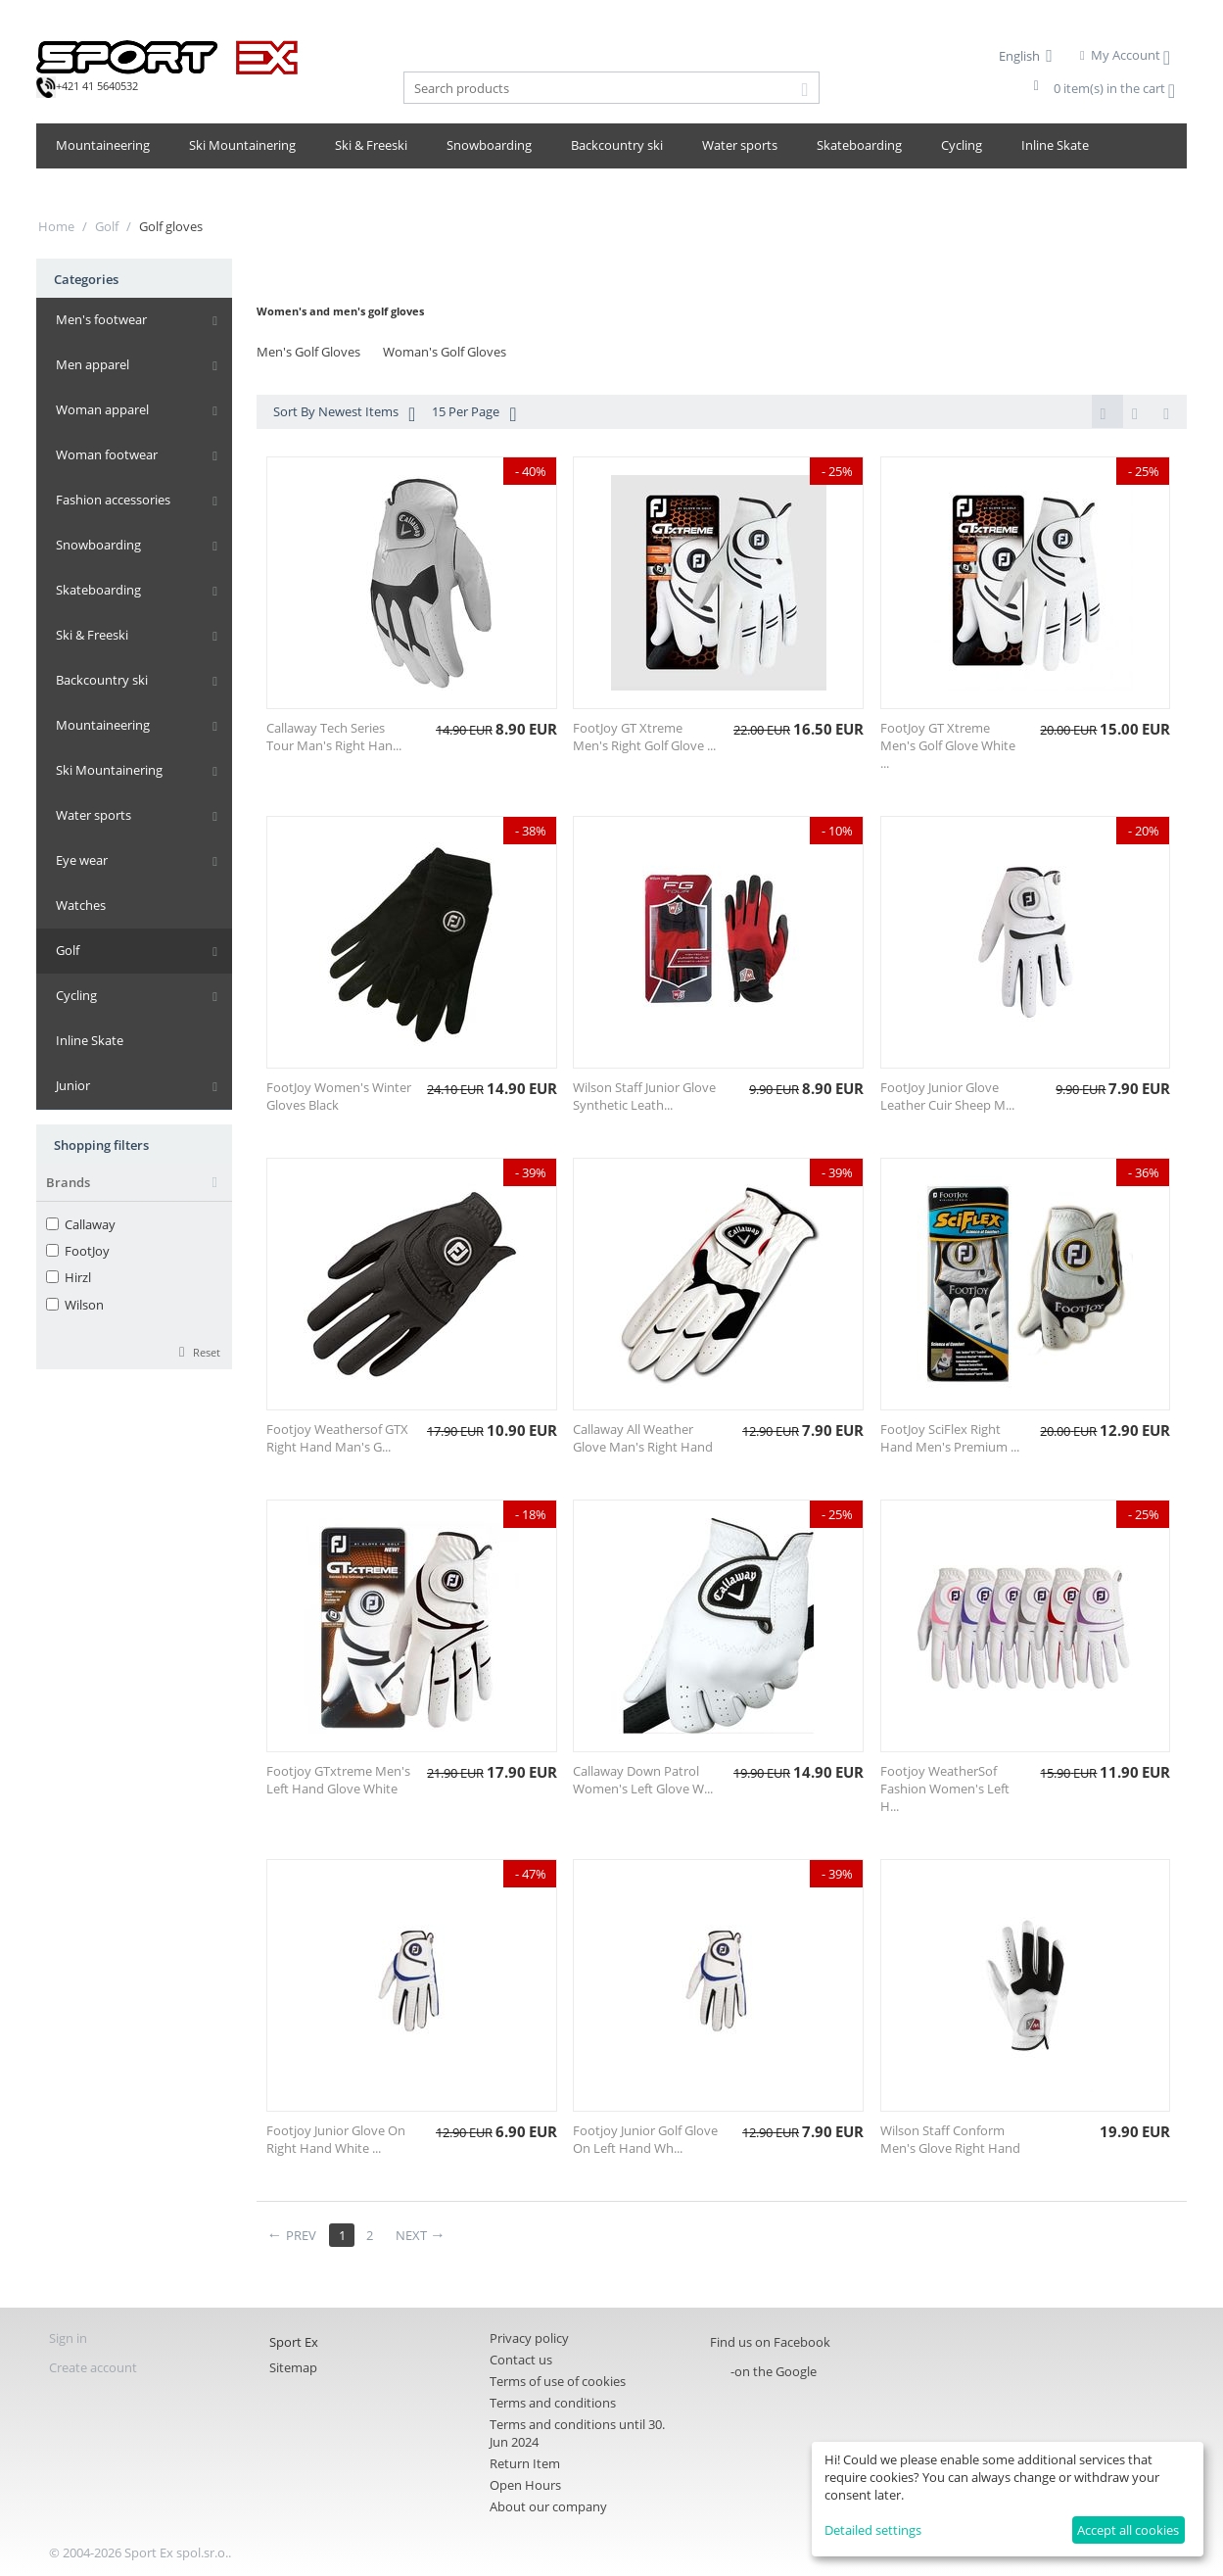  I want to click on Junior, so click(73, 1085).